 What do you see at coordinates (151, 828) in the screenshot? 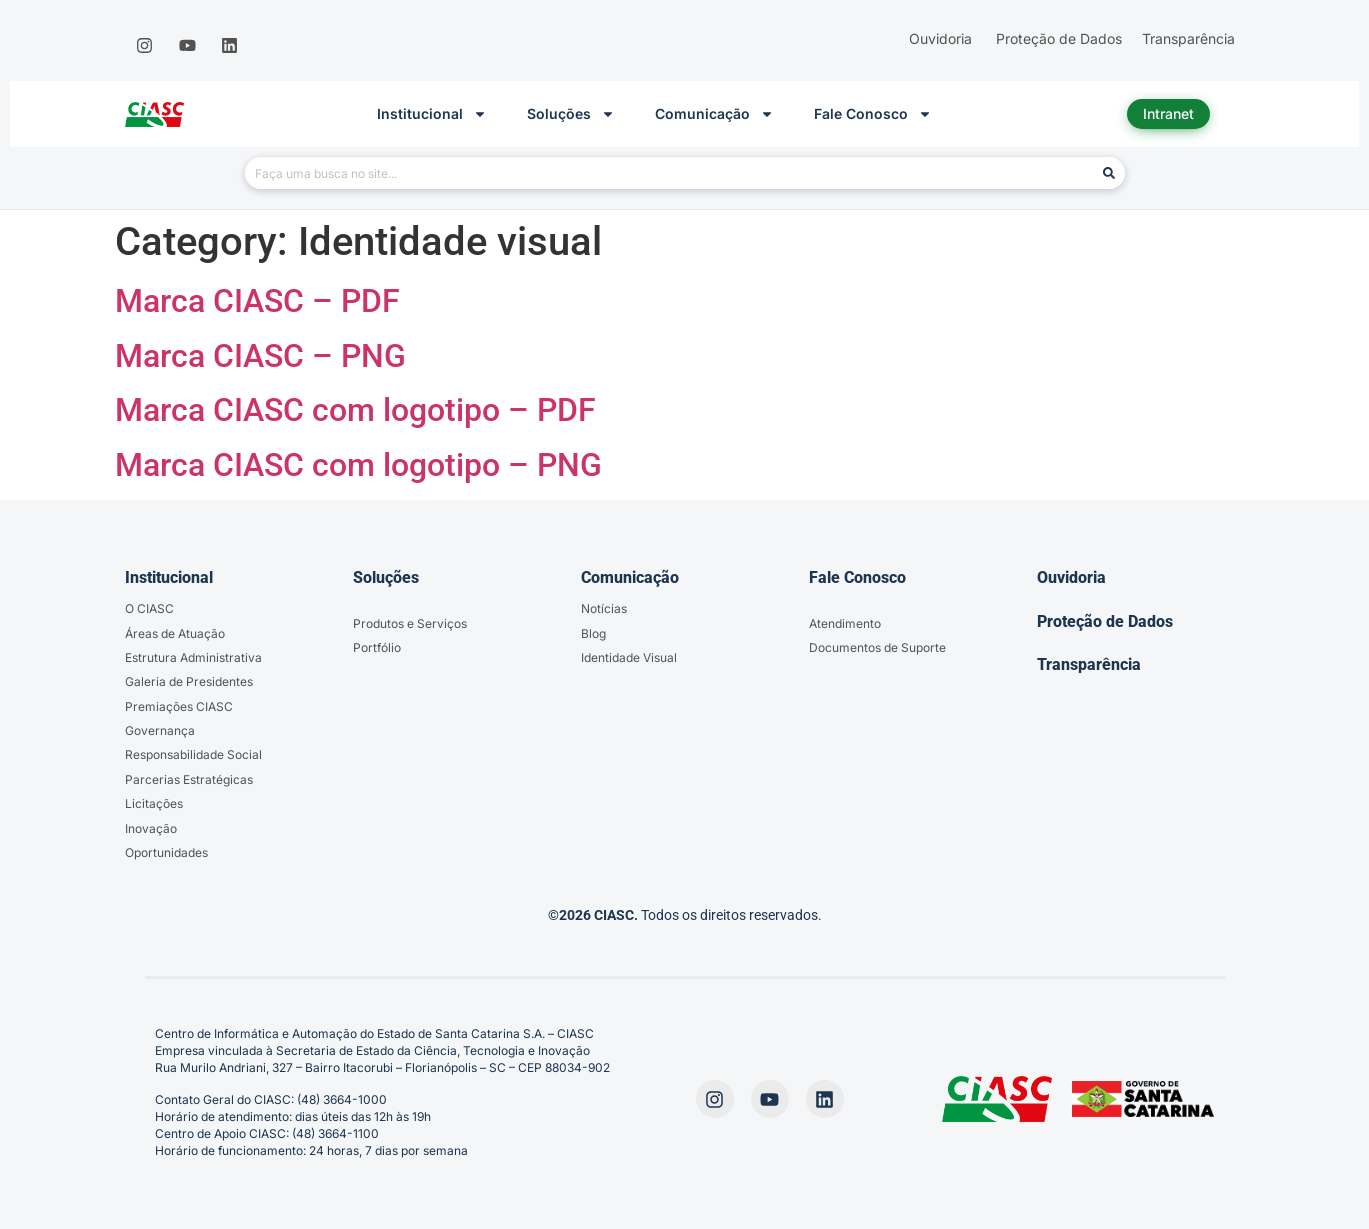
I see `Inovação` at bounding box center [151, 828].